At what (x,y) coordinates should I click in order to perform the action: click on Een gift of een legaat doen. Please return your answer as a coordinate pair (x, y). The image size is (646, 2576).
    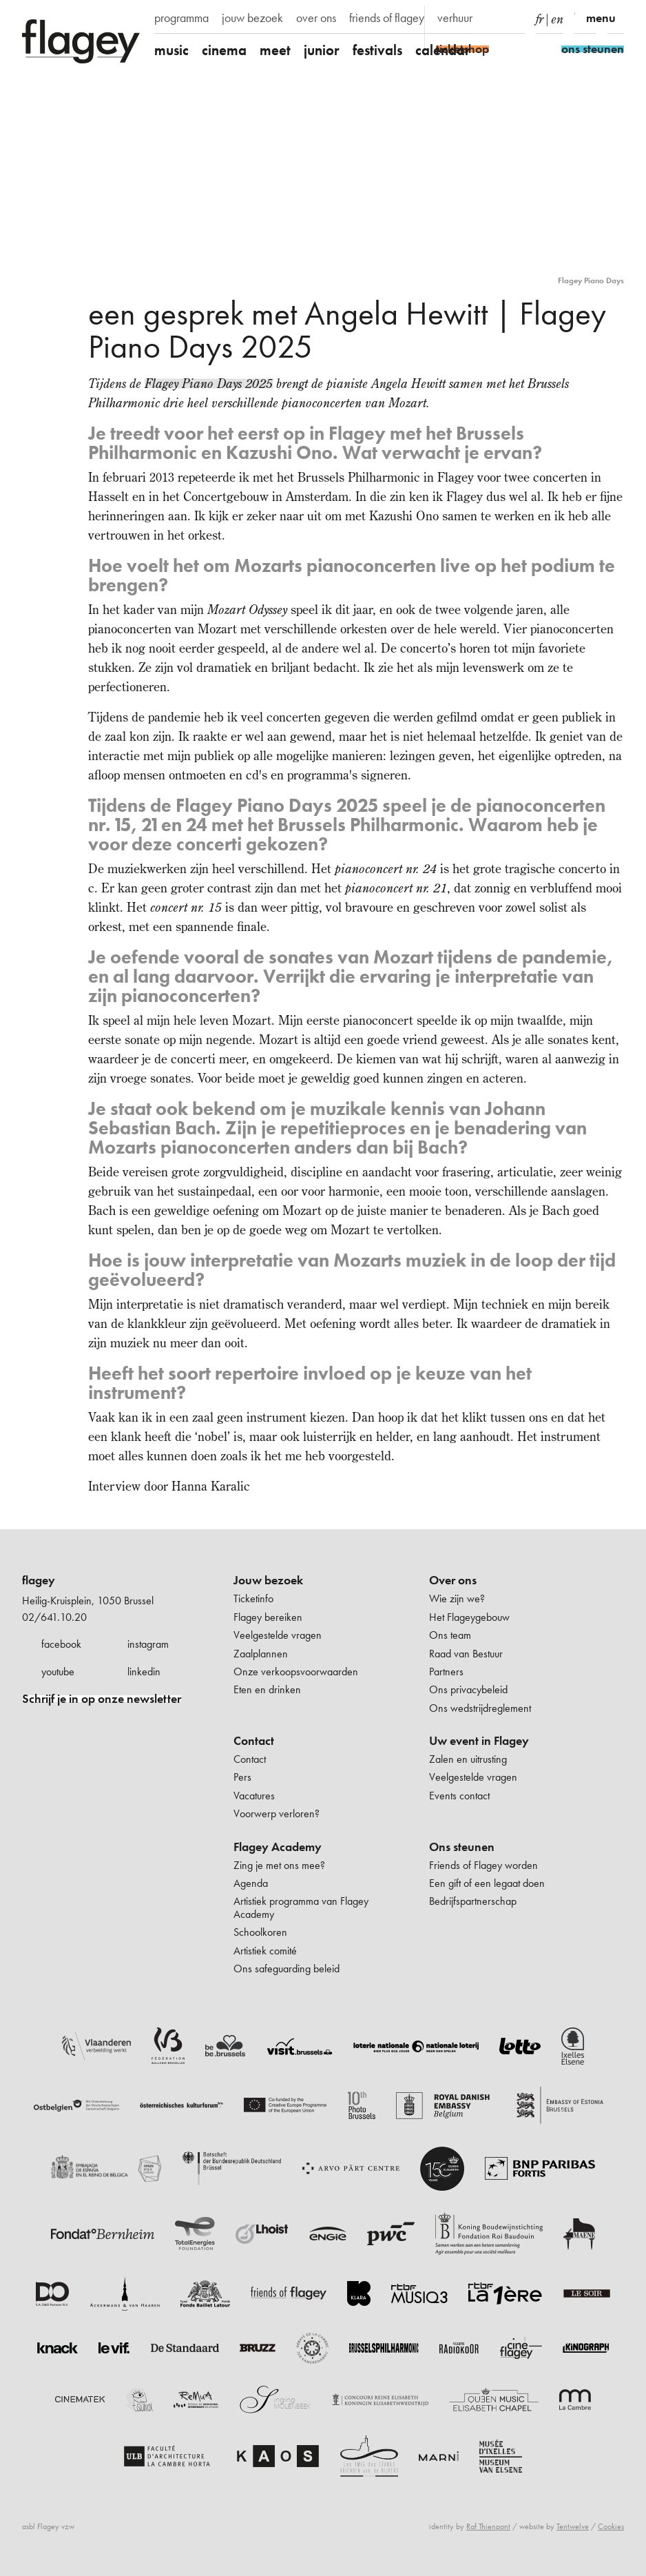
    Looking at the image, I should click on (487, 1883).